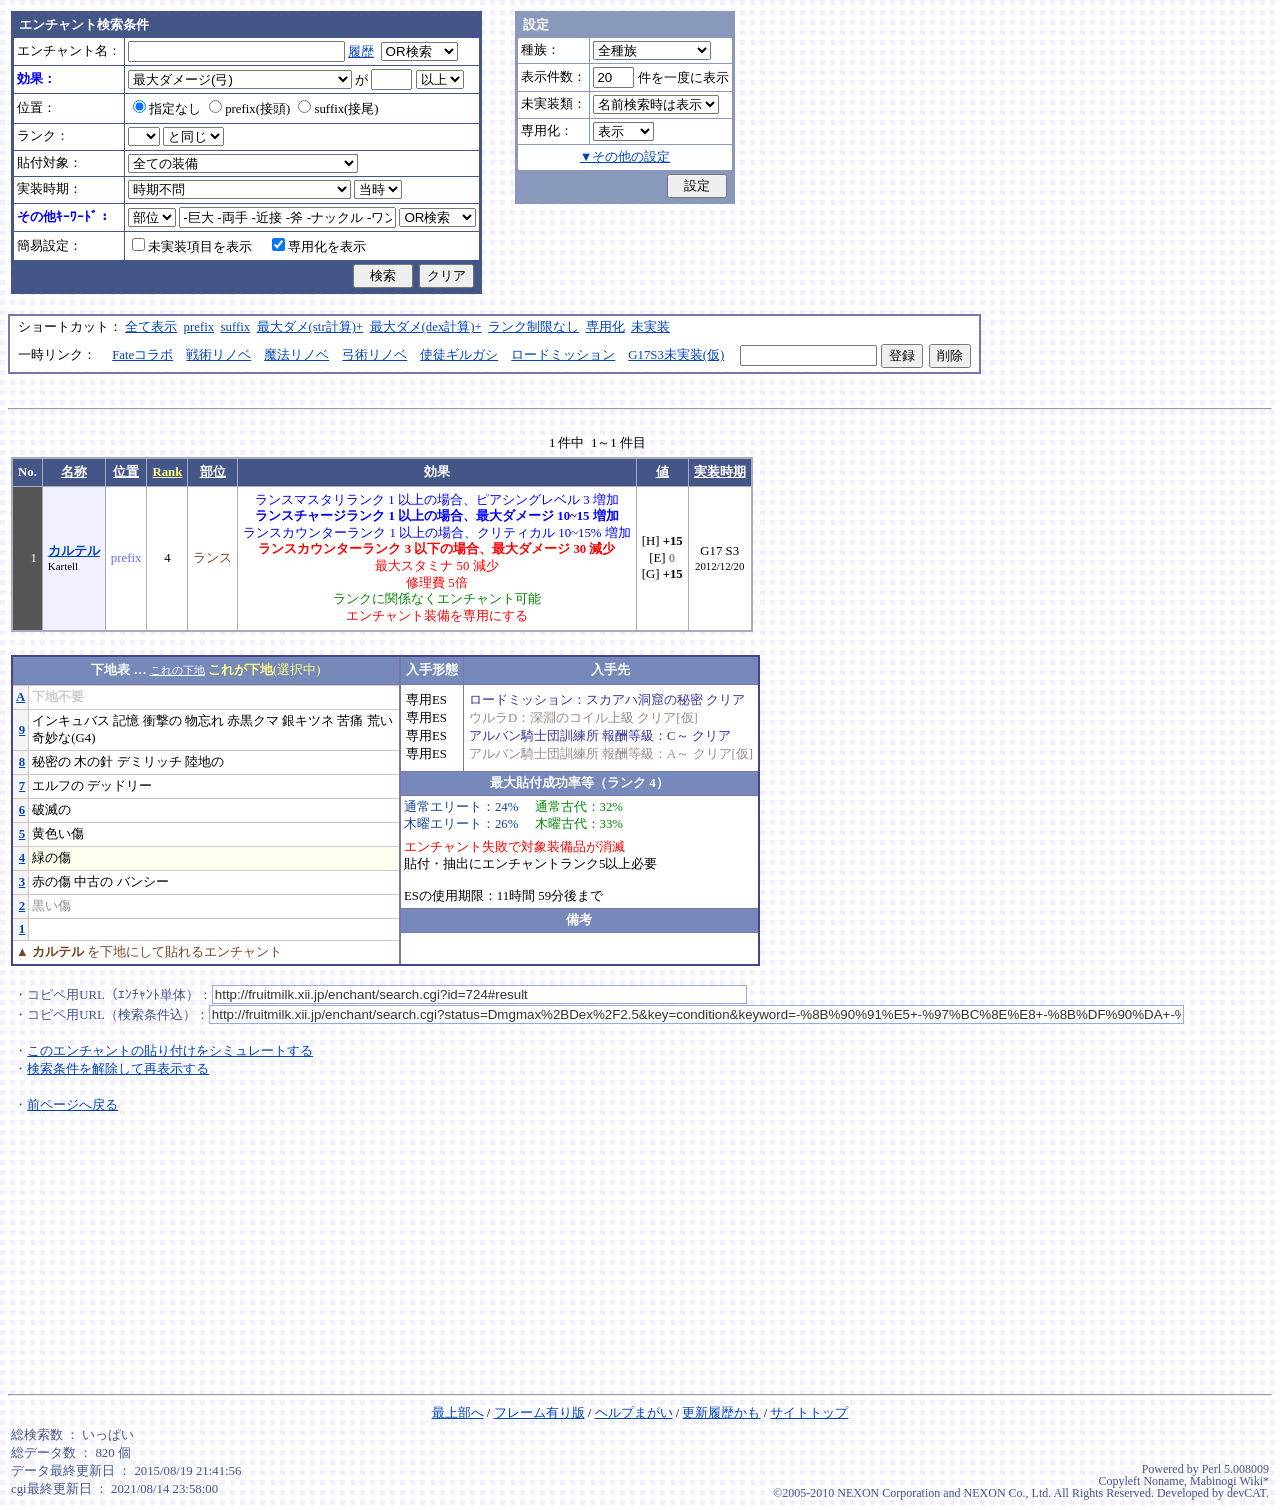 The image size is (1280, 1510). Describe the element at coordinates (459, 355) in the screenshot. I see `使徒ギルガシ` at that location.